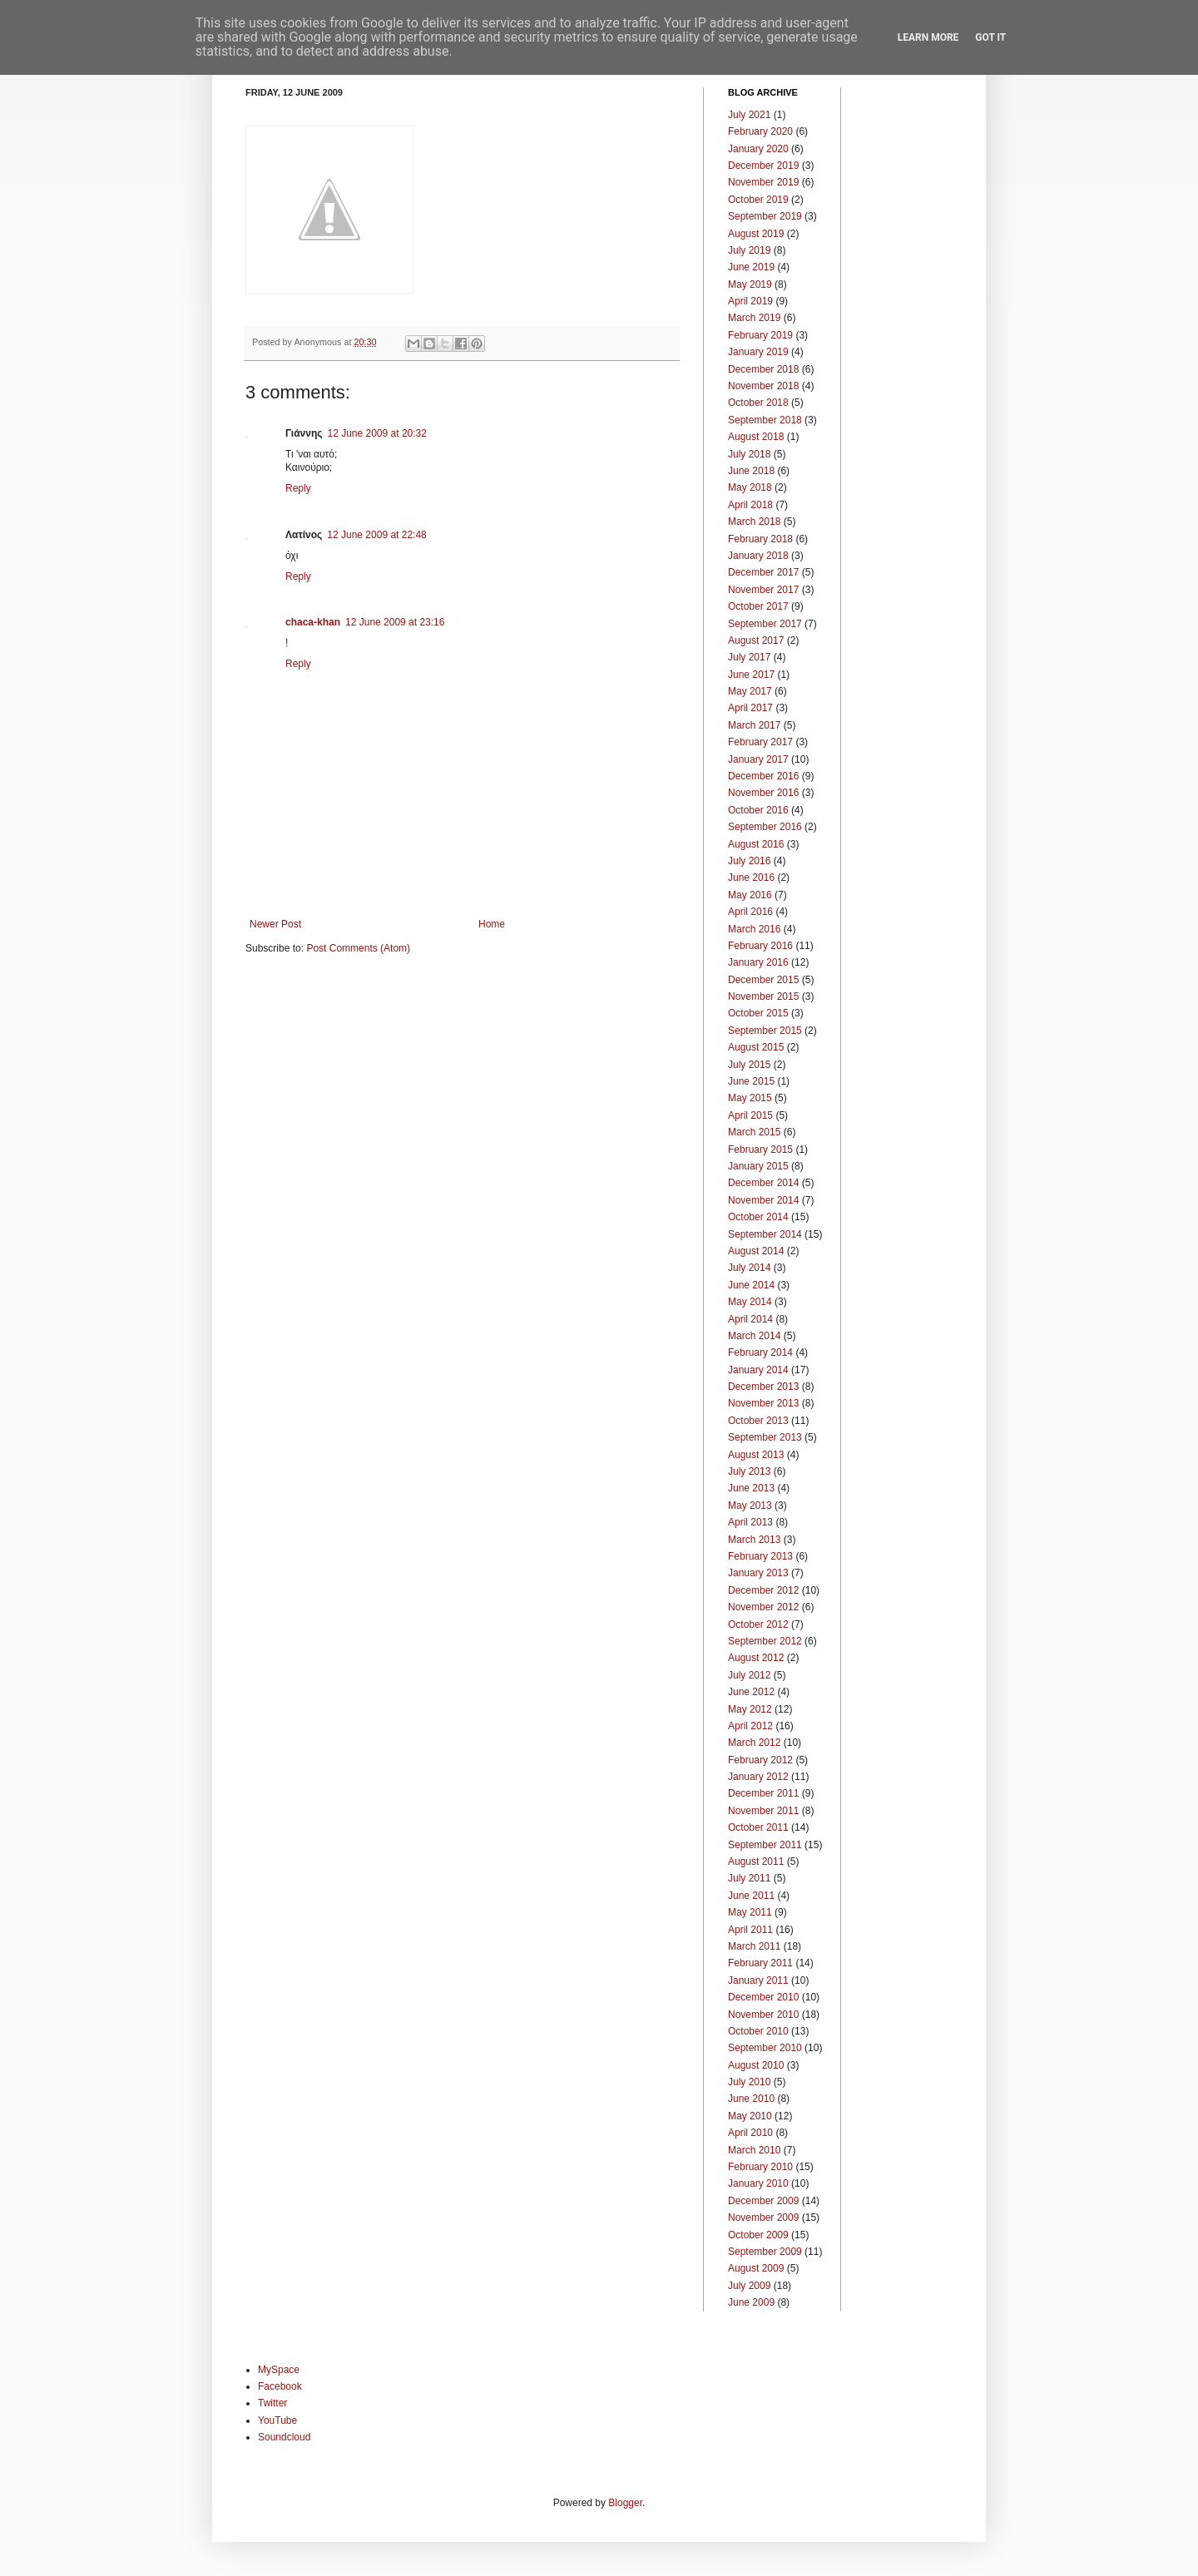 The height and width of the screenshot is (2576, 1198). Describe the element at coordinates (763, 386) in the screenshot. I see `November 2018` at that location.